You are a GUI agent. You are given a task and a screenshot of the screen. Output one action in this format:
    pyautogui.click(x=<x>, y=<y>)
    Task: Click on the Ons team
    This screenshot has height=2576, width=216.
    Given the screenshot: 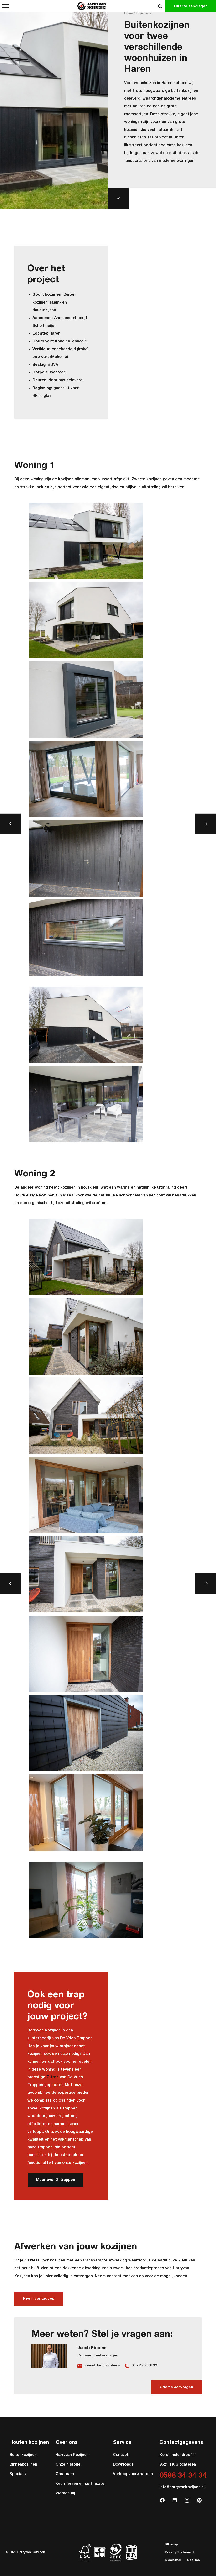 What is the action you would take?
    pyautogui.click(x=65, y=2474)
    